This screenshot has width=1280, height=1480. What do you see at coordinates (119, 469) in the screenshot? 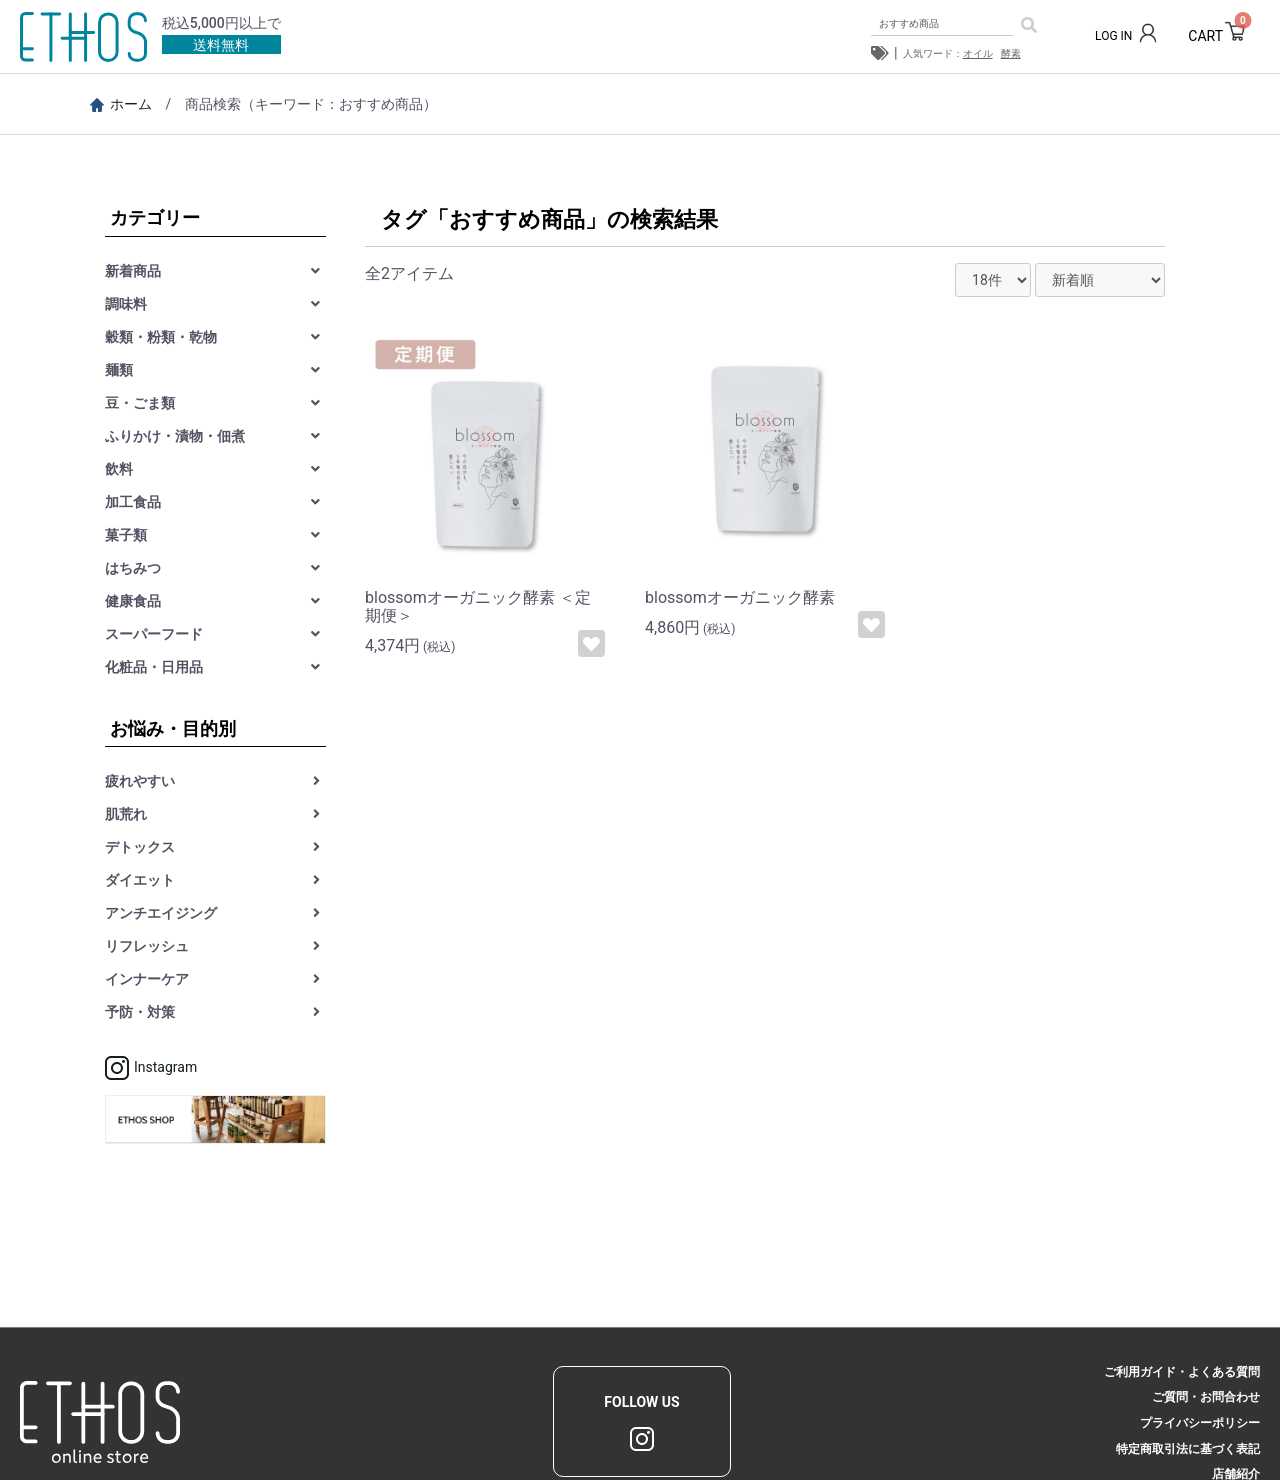
I see `飲料` at bounding box center [119, 469].